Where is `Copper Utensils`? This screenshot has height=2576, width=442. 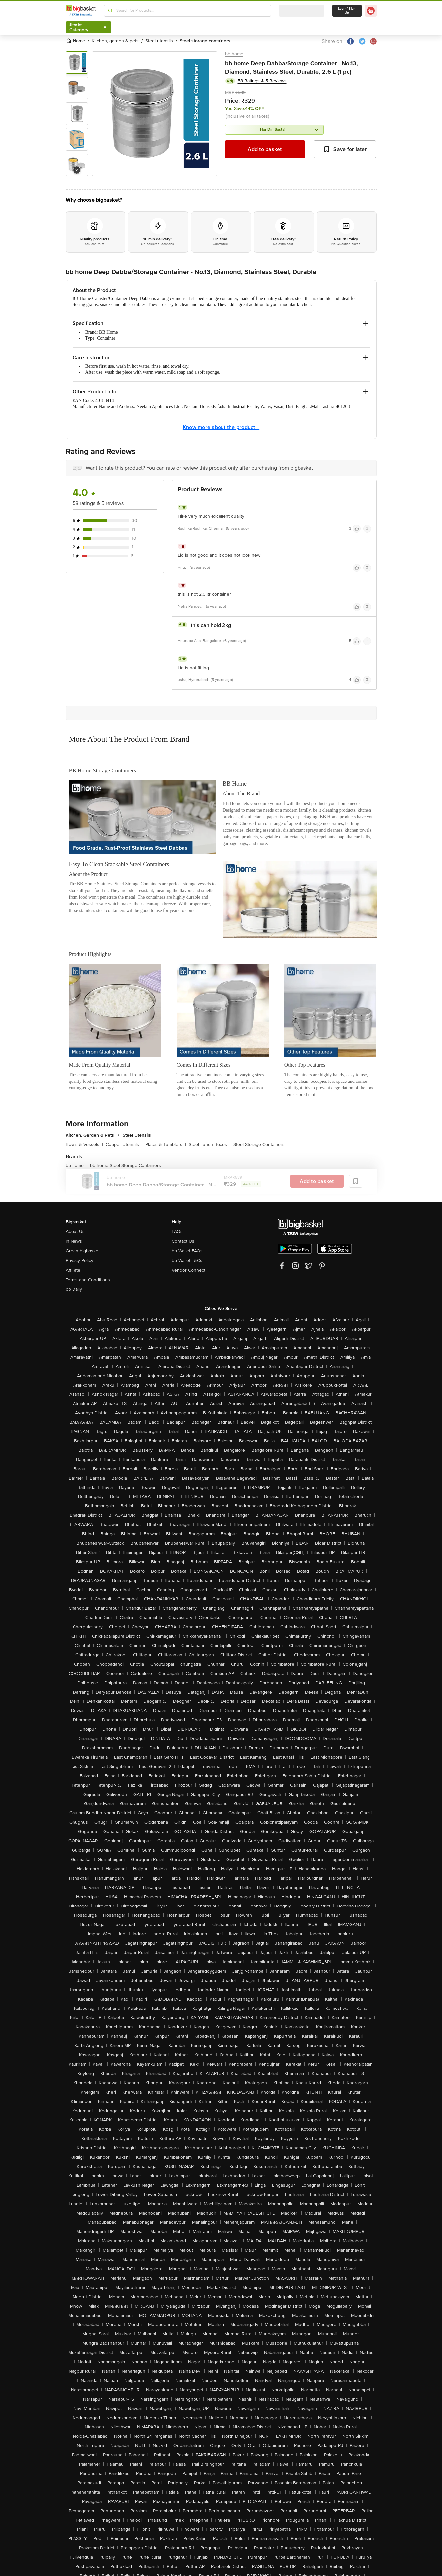
Copper Utensils is located at coordinates (124, 1144).